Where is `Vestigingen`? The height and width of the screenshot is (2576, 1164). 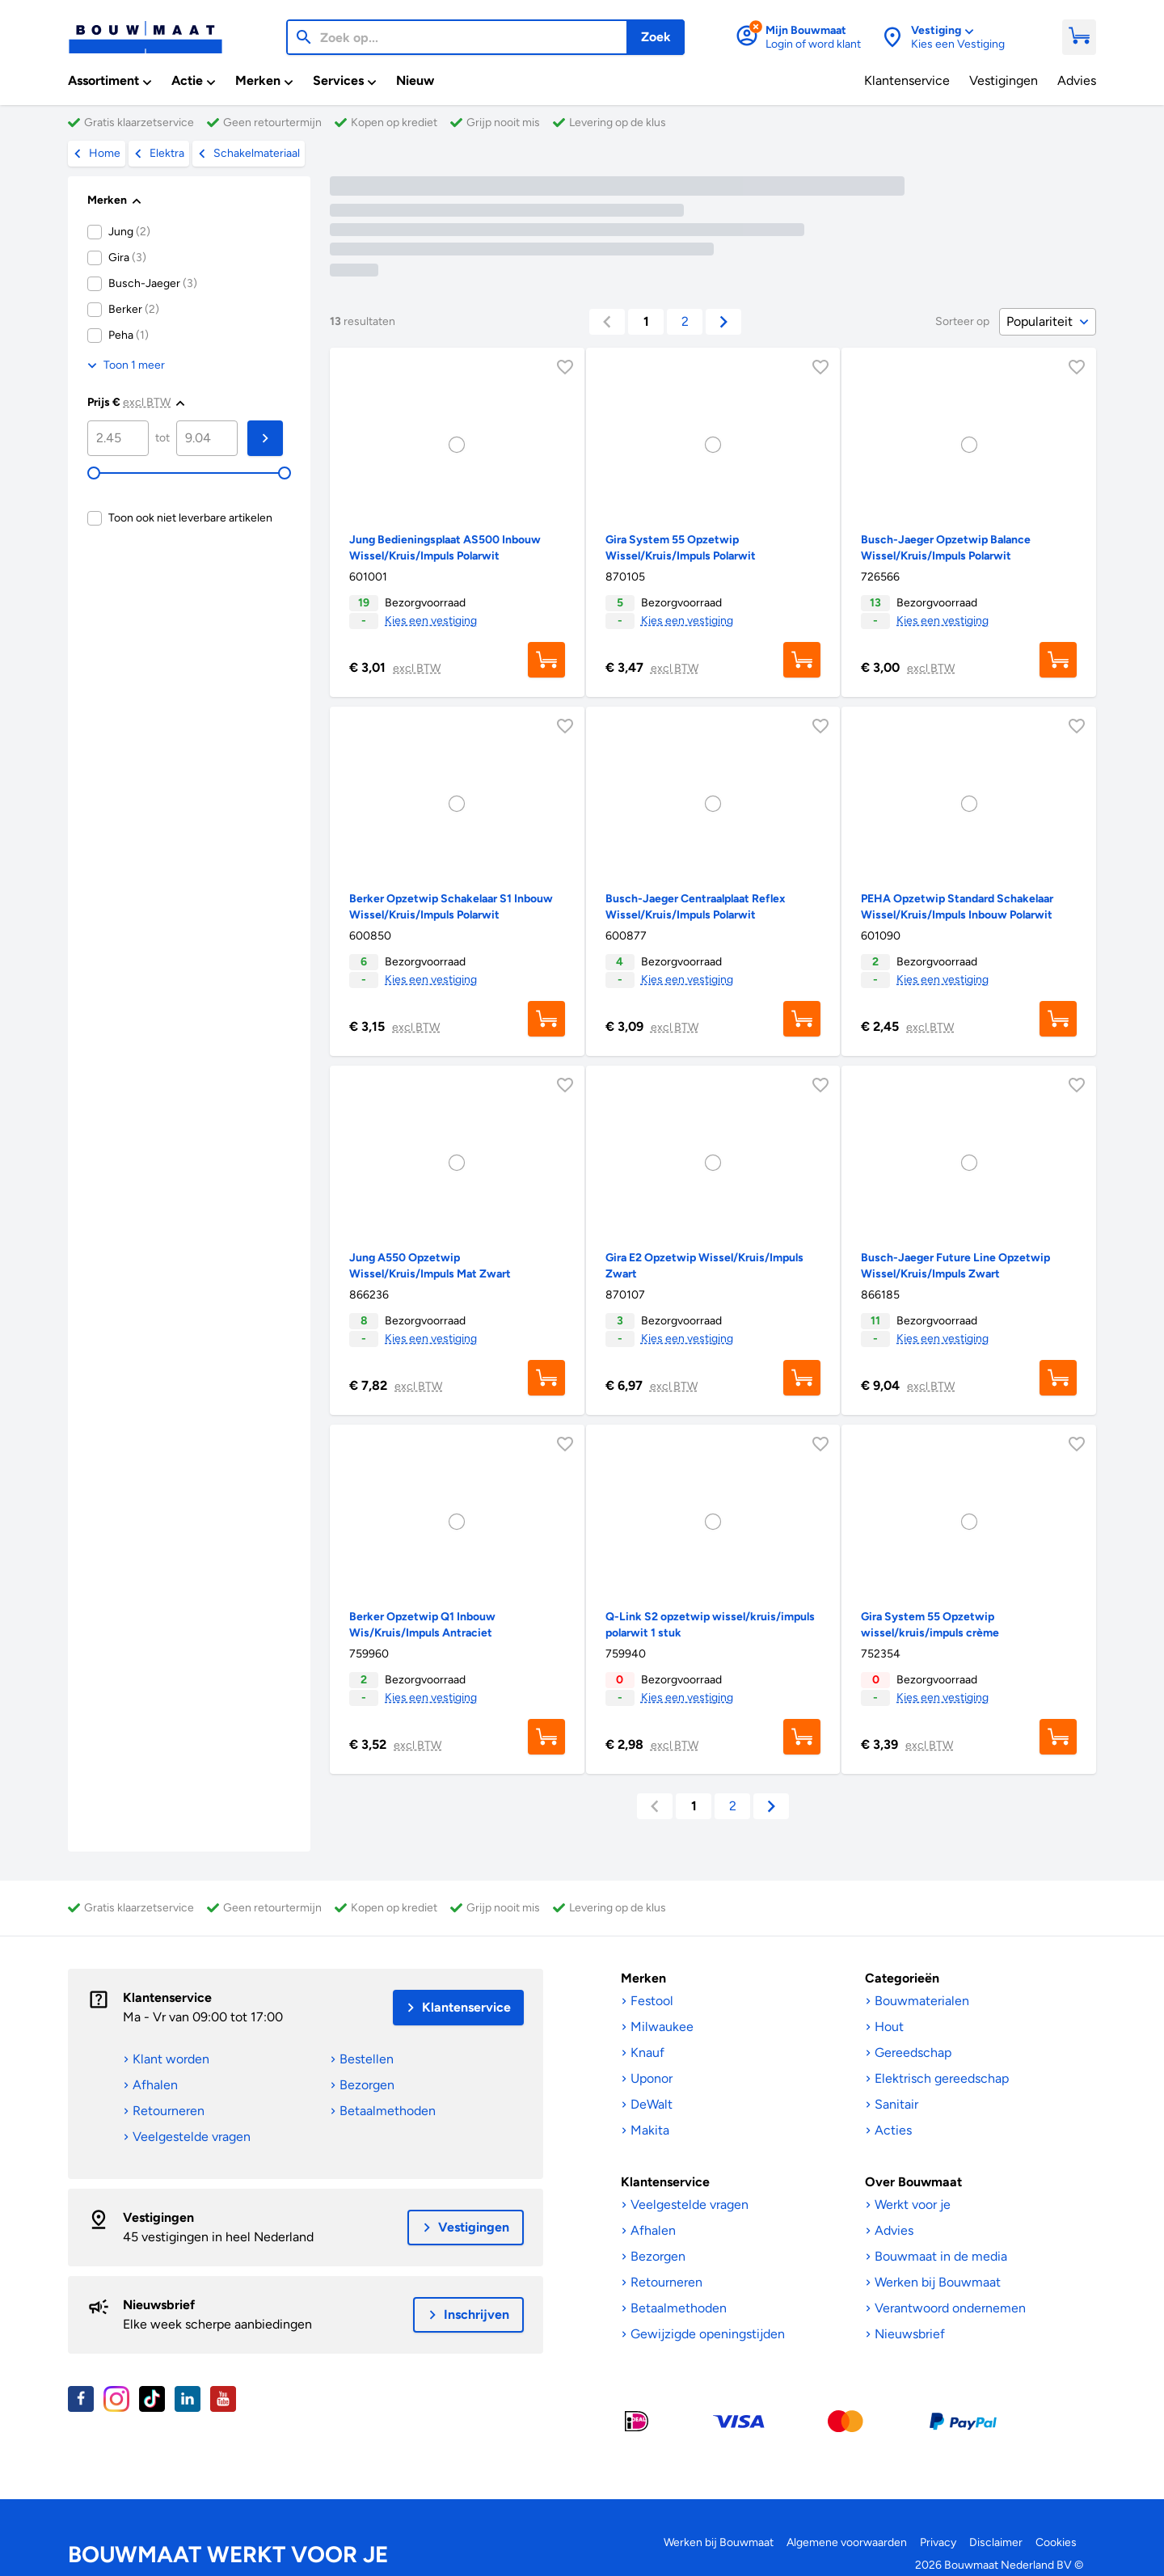
Vestigingen is located at coordinates (158, 2217).